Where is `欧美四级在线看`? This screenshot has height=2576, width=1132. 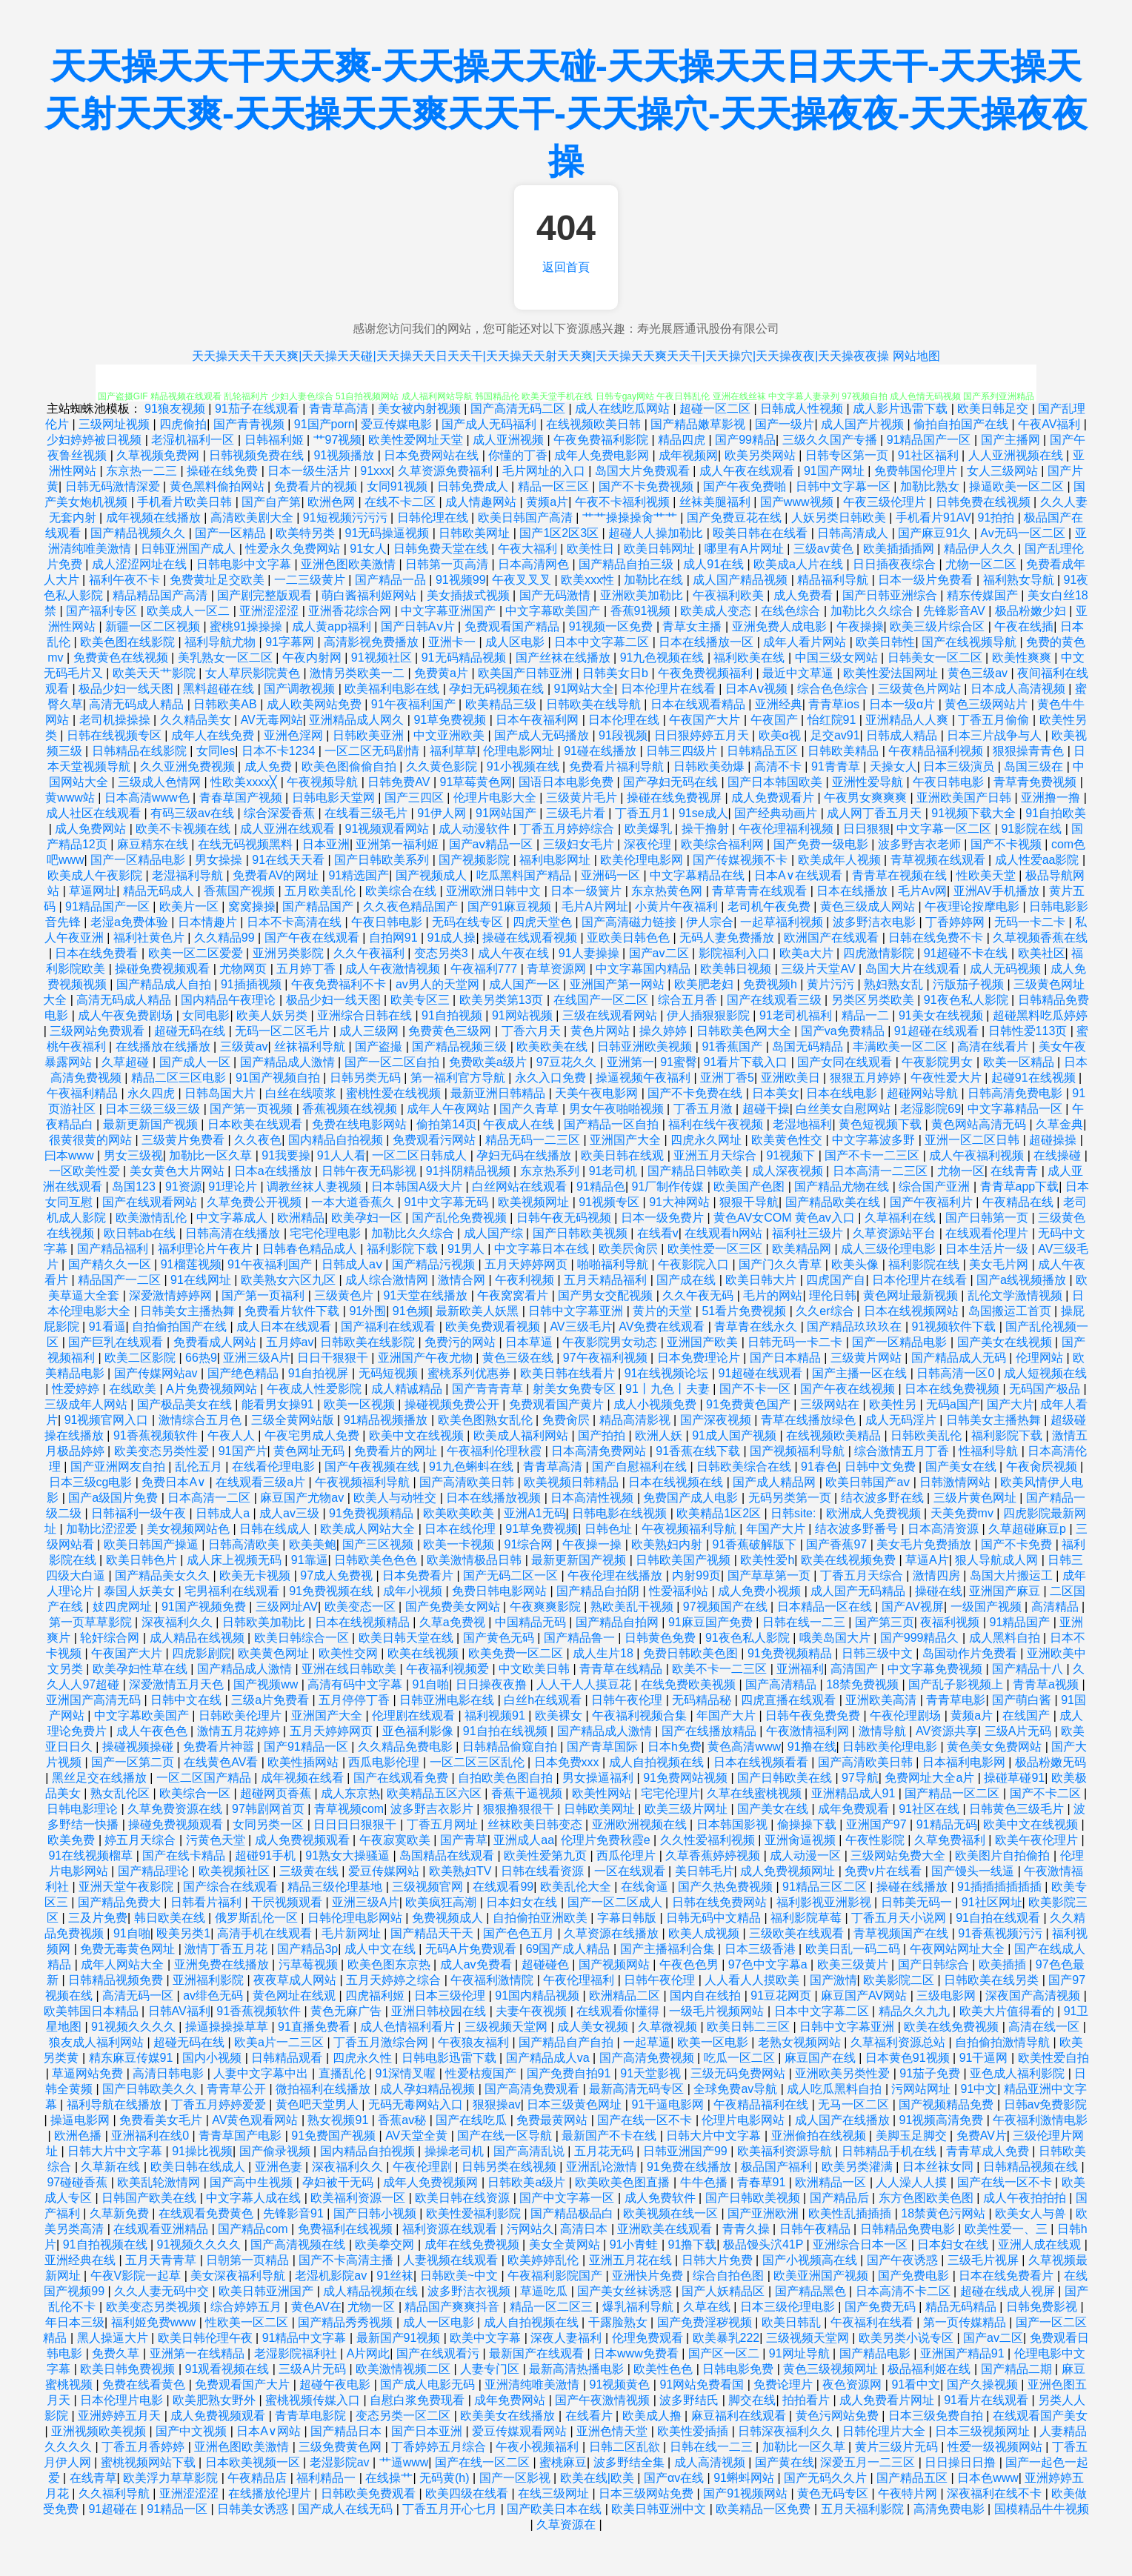 欧美四级在线看 is located at coordinates (468, 2493).